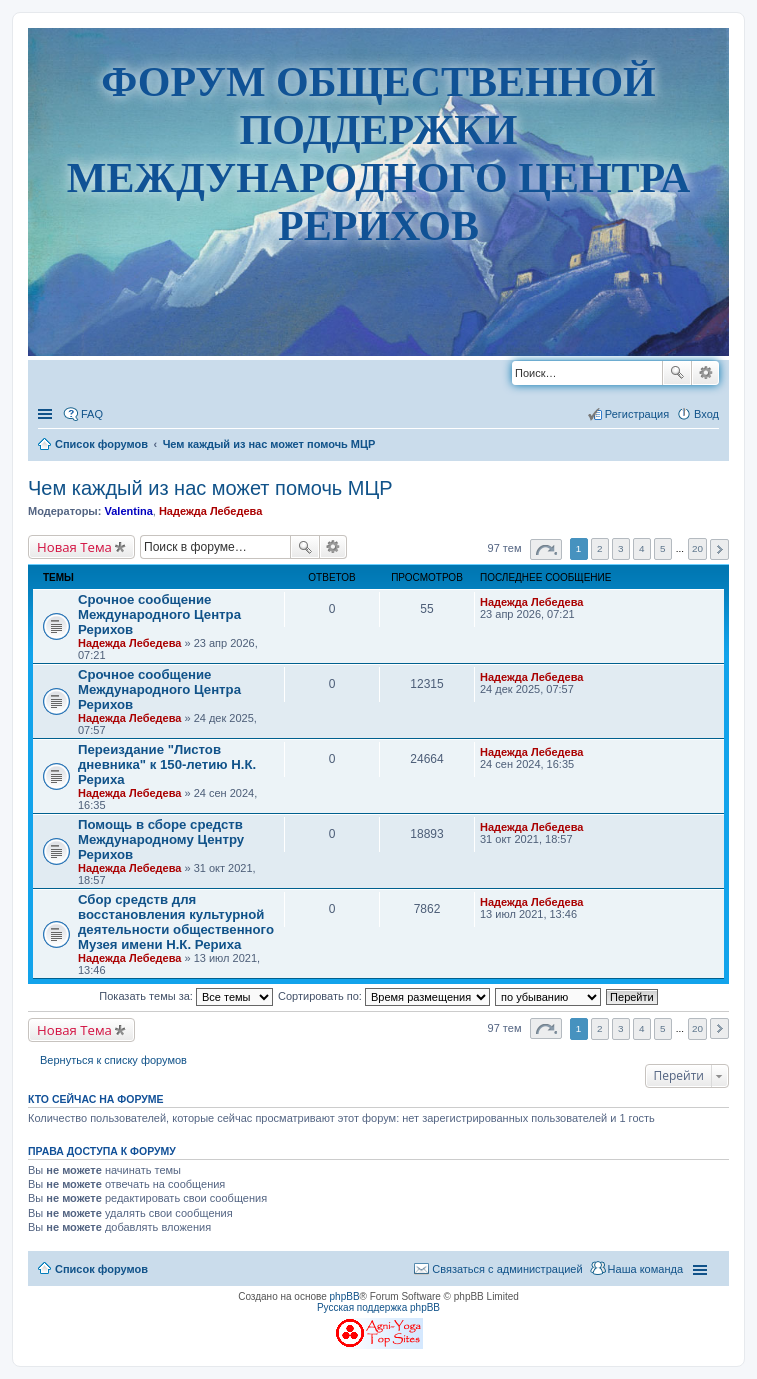 This screenshot has width=757, height=1379. Describe the element at coordinates (645, 1269) in the screenshot. I see `Наша команда [menuitem]` at that location.